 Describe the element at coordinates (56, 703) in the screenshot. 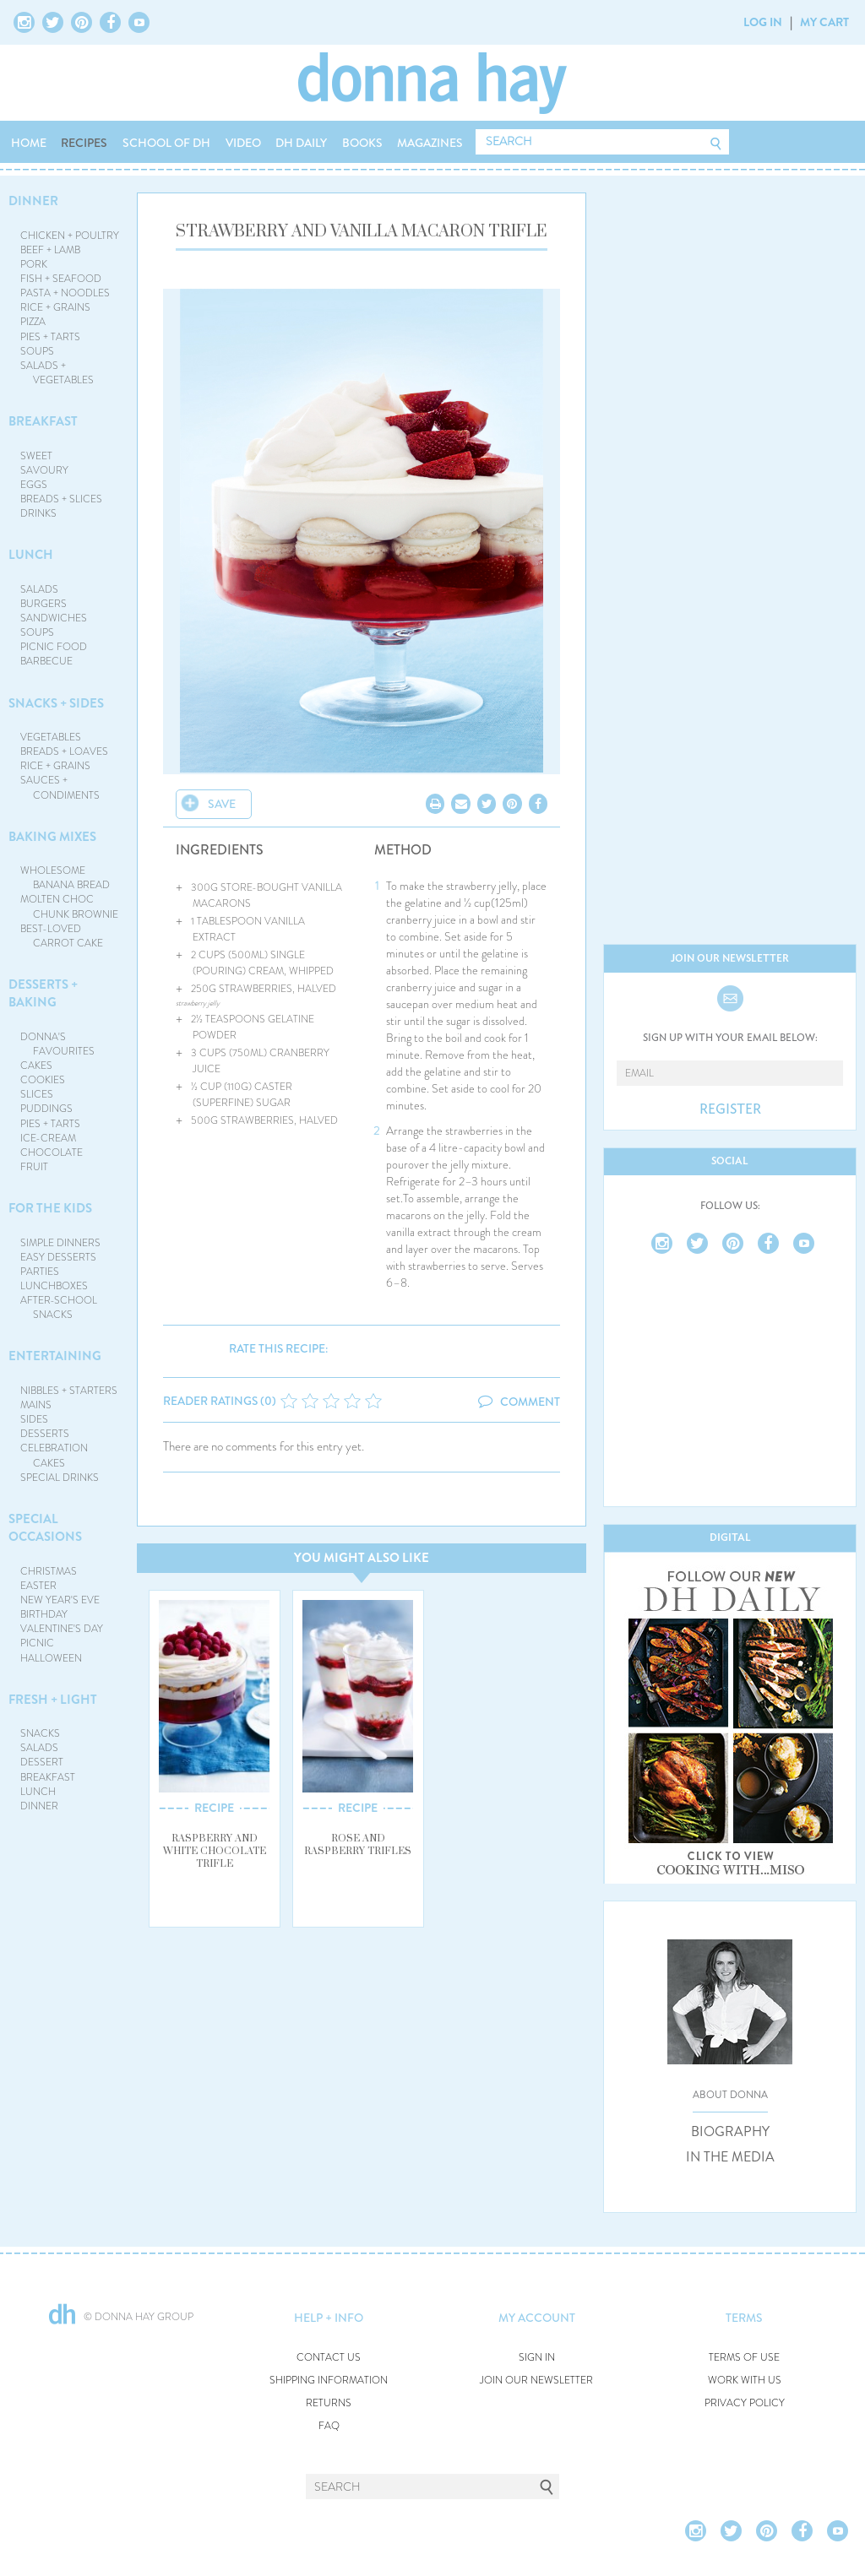

I see `SNACKS + SIDES` at that location.